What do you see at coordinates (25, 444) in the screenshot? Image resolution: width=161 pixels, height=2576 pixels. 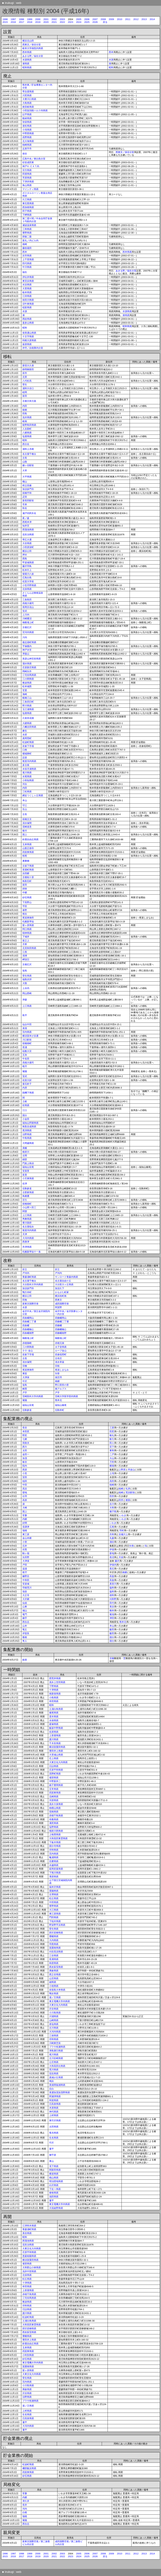 I see `西古佐` at bounding box center [25, 444].